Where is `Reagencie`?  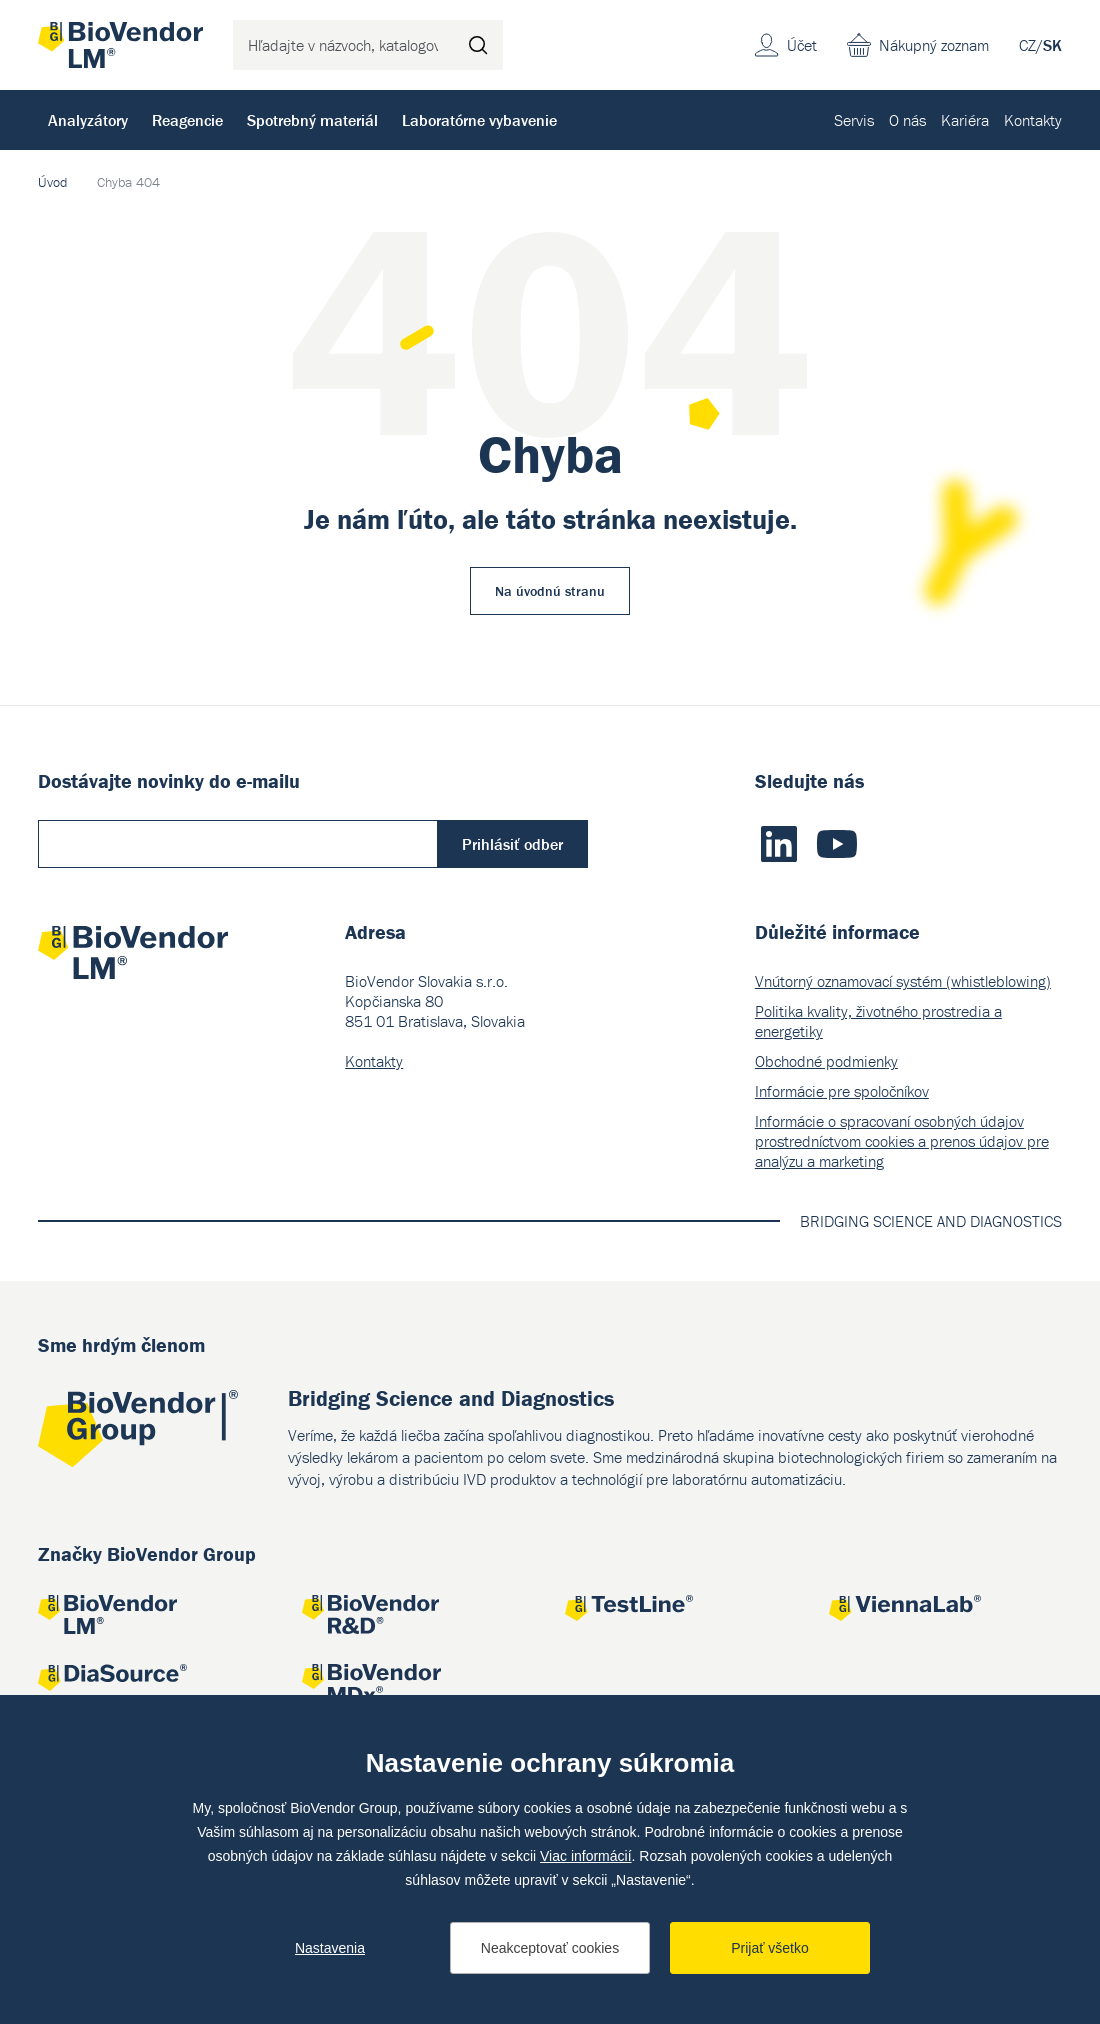
Reagencie is located at coordinates (187, 120).